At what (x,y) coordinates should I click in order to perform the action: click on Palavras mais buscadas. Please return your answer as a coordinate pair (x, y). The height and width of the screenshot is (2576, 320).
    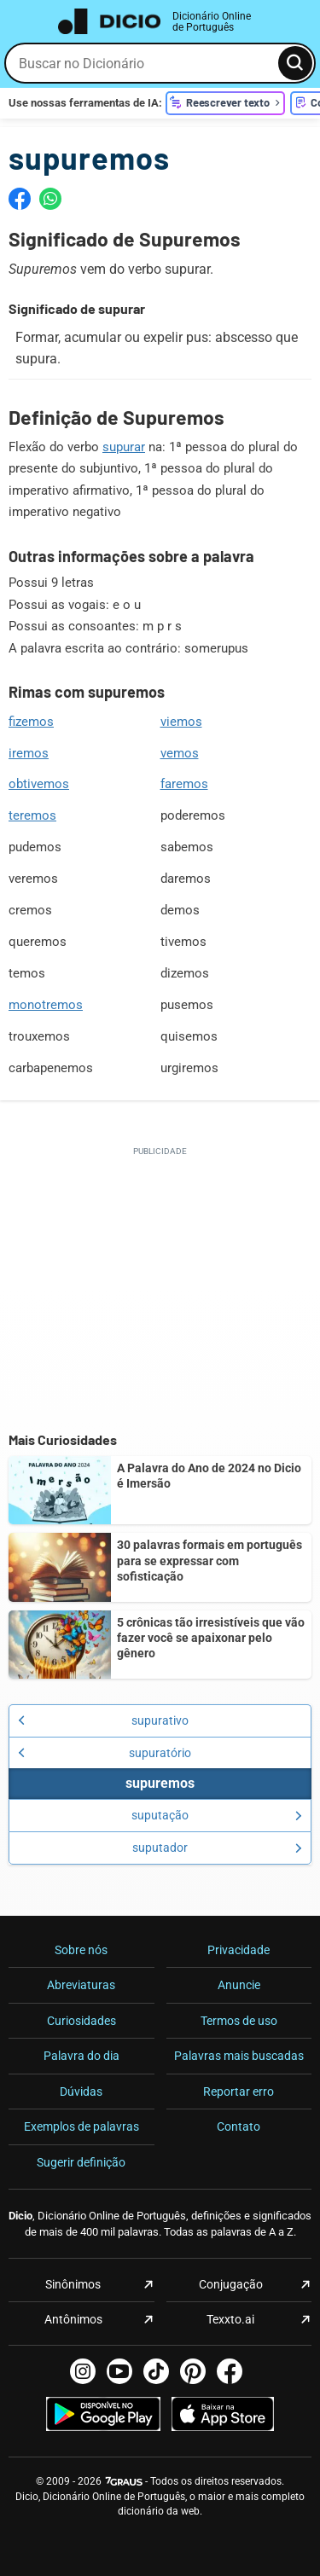
    Looking at the image, I should click on (239, 2056).